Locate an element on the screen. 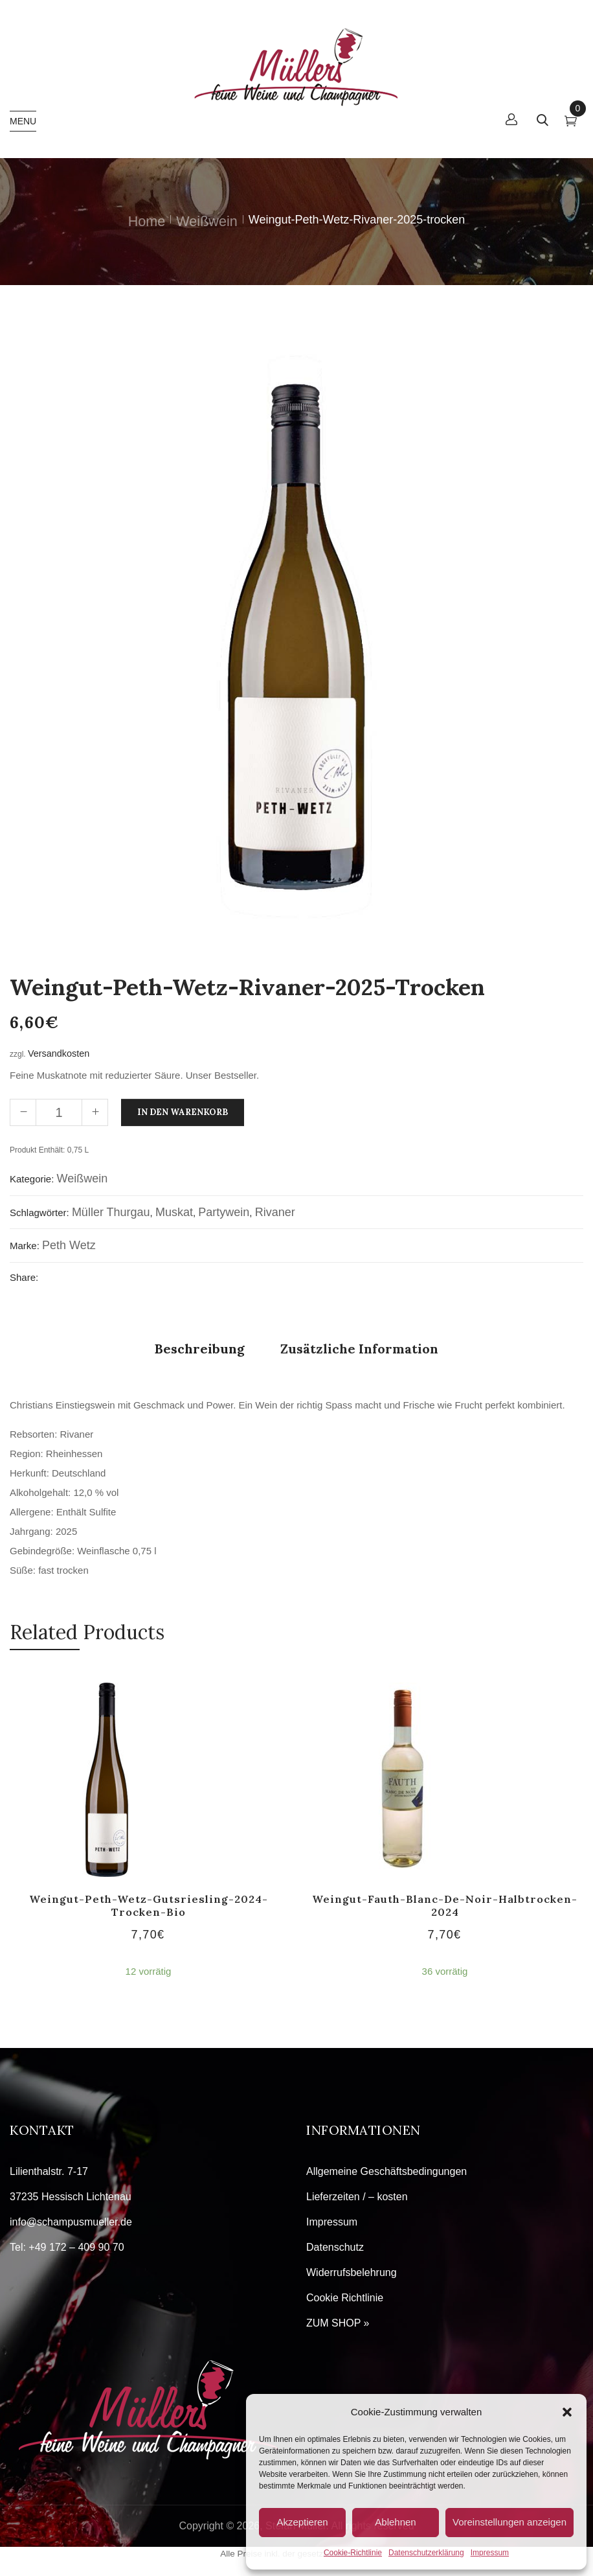 This screenshot has width=593, height=2576. Müller Thurgau is located at coordinates (111, 1212).